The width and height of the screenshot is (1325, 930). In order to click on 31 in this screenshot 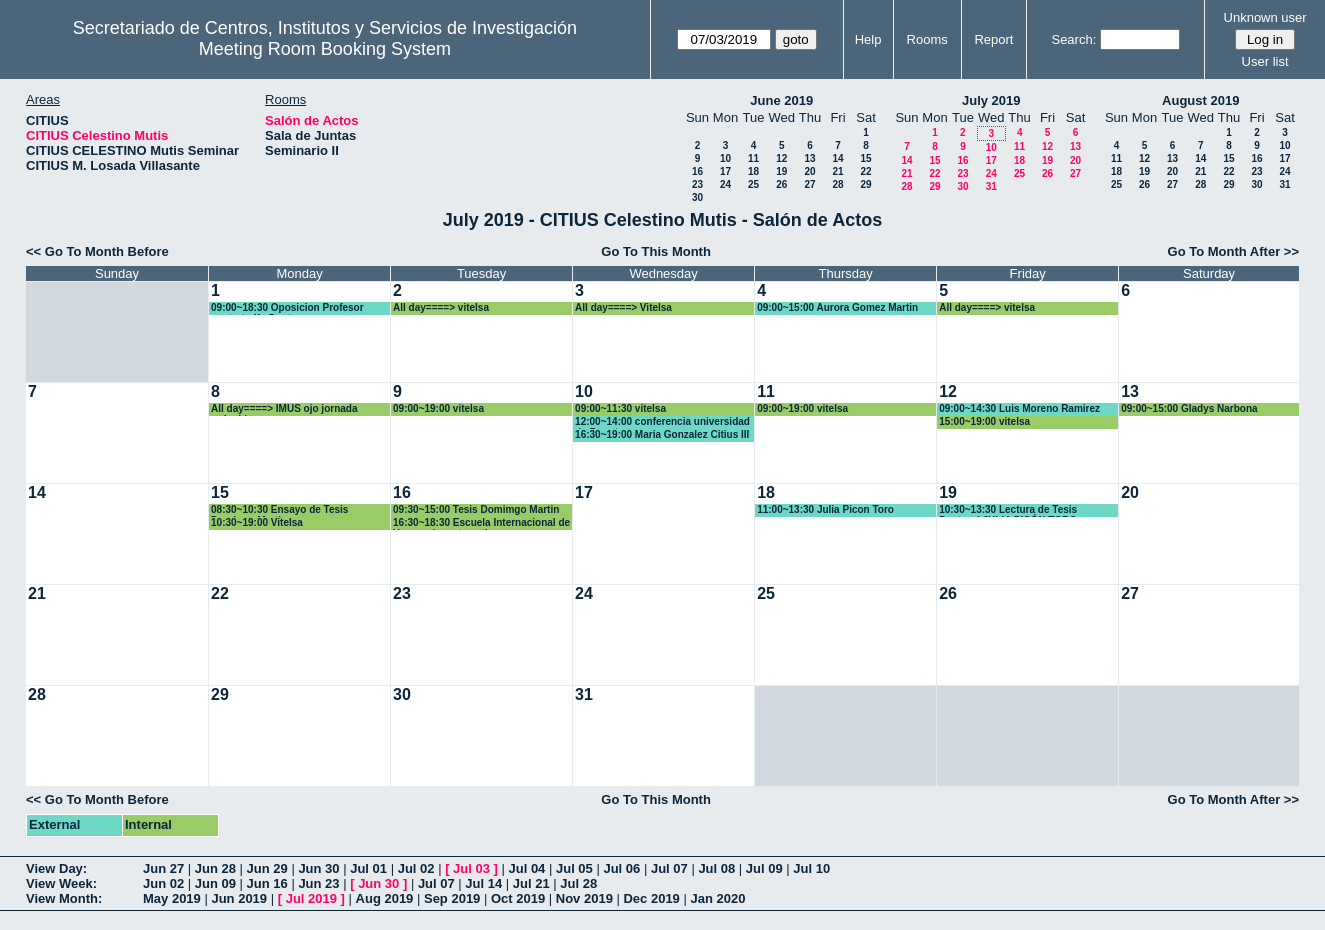, I will do `click(991, 186)`.